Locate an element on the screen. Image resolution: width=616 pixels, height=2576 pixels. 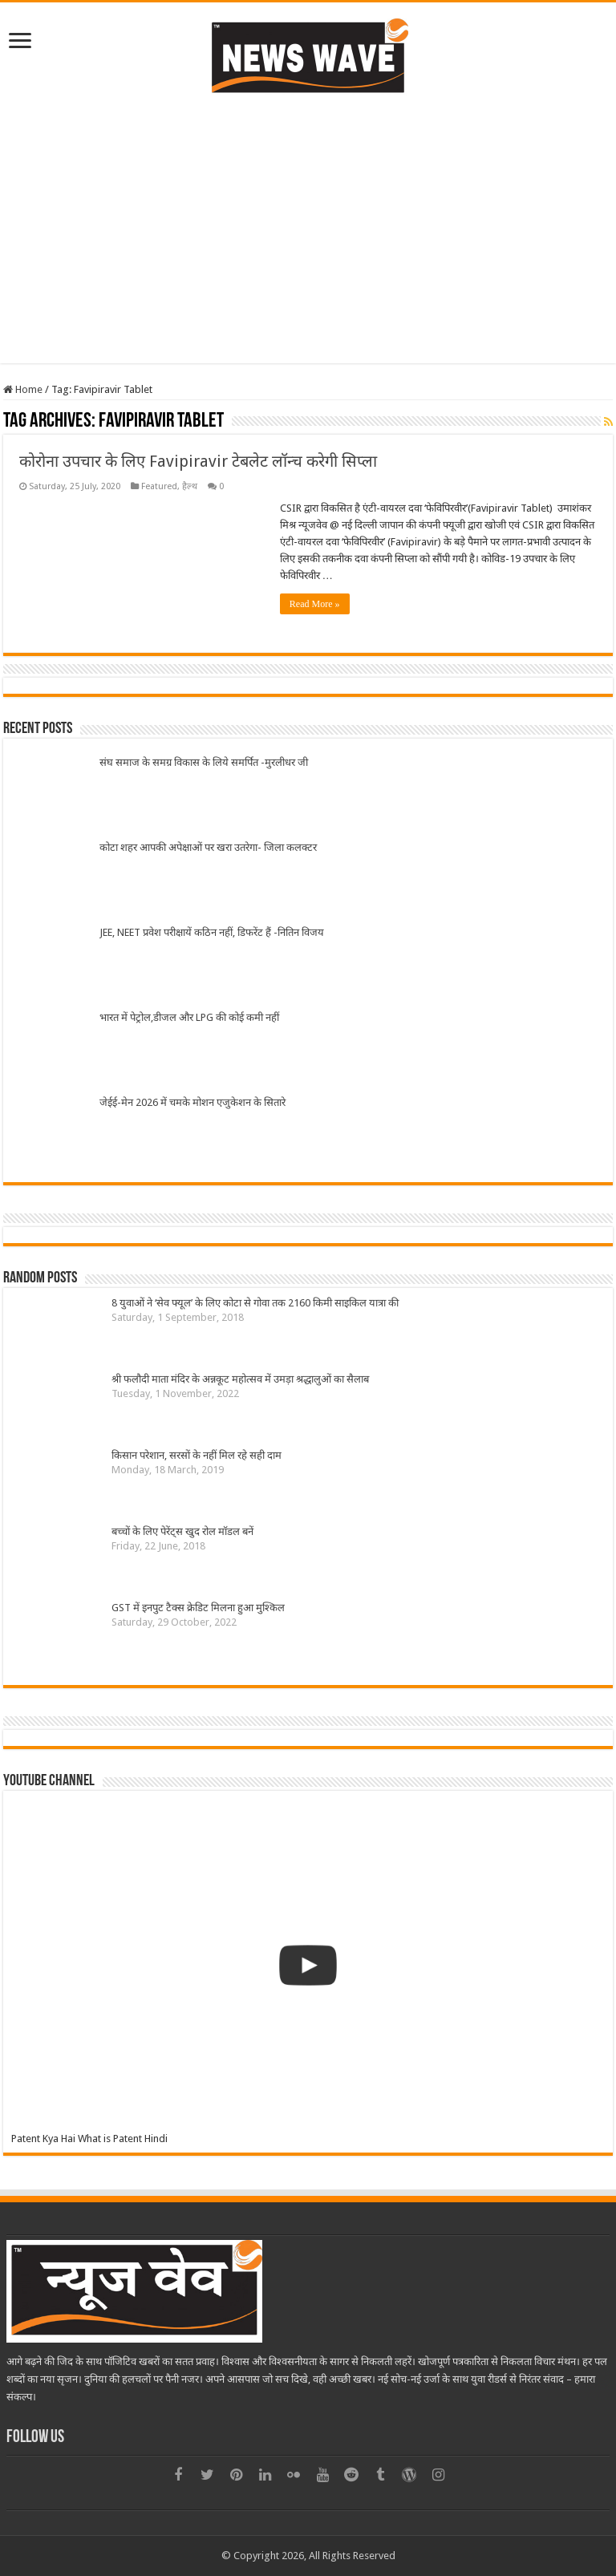
Featured is located at coordinates (159, 486).